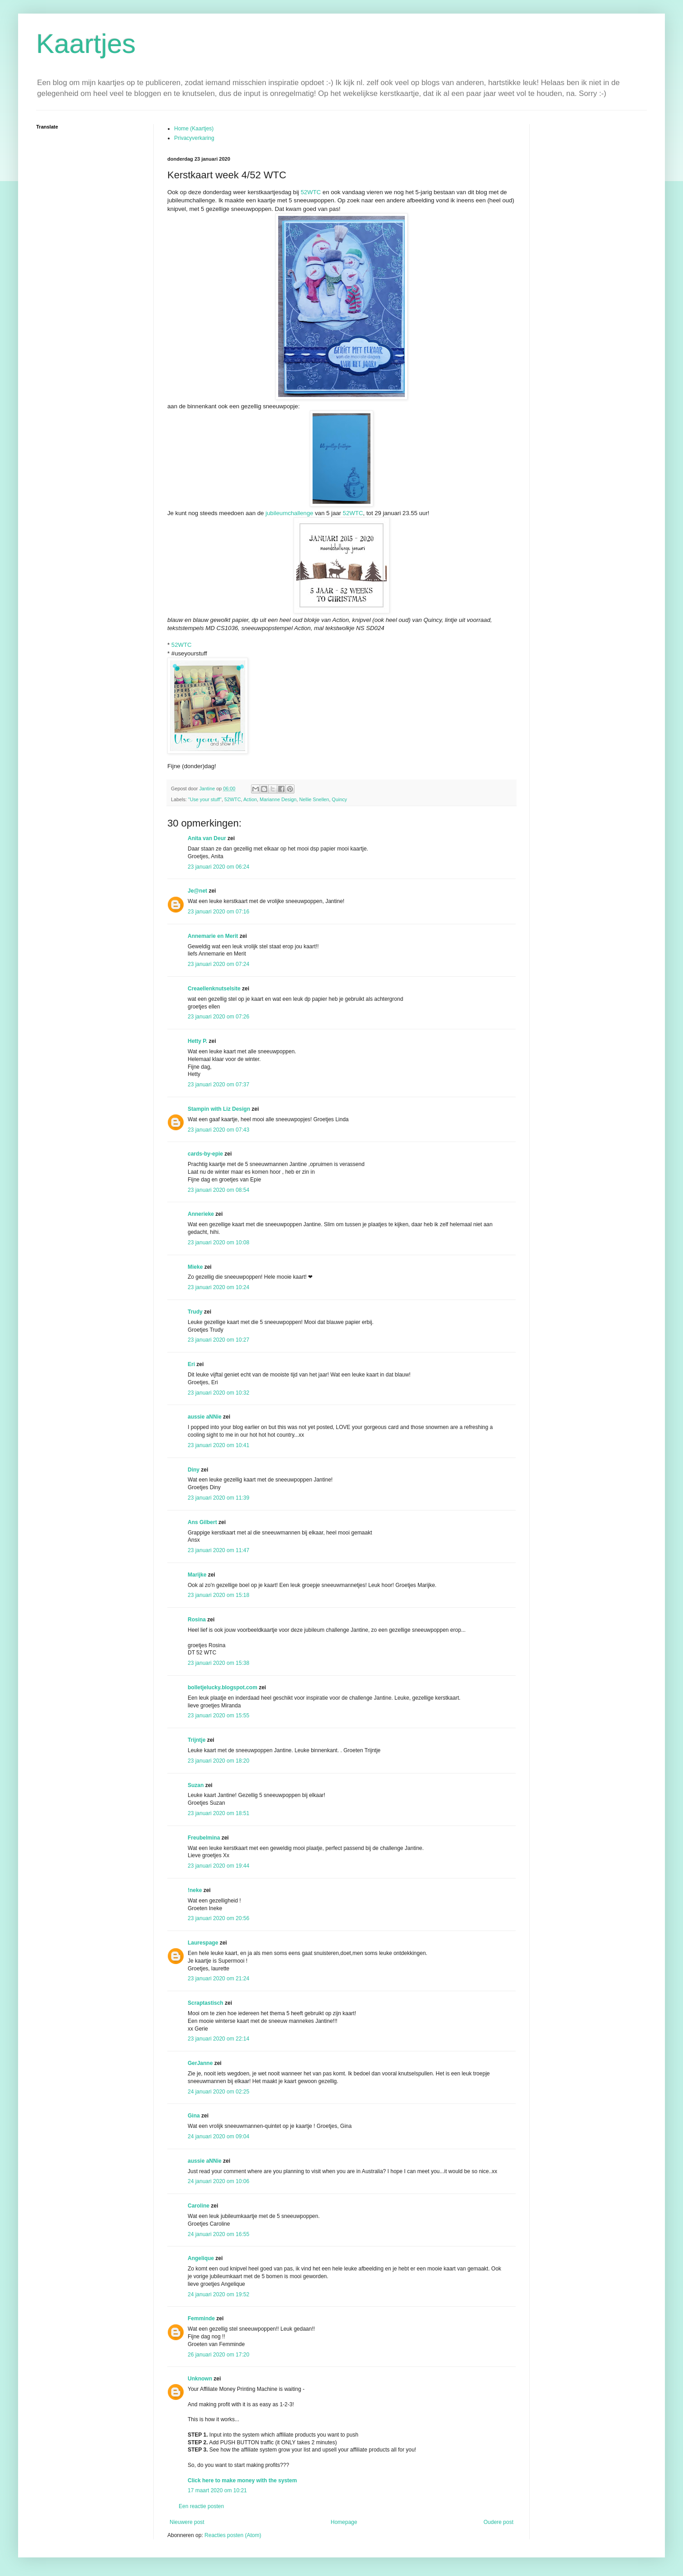  I want to click on Angelique, so click(201, 2258).